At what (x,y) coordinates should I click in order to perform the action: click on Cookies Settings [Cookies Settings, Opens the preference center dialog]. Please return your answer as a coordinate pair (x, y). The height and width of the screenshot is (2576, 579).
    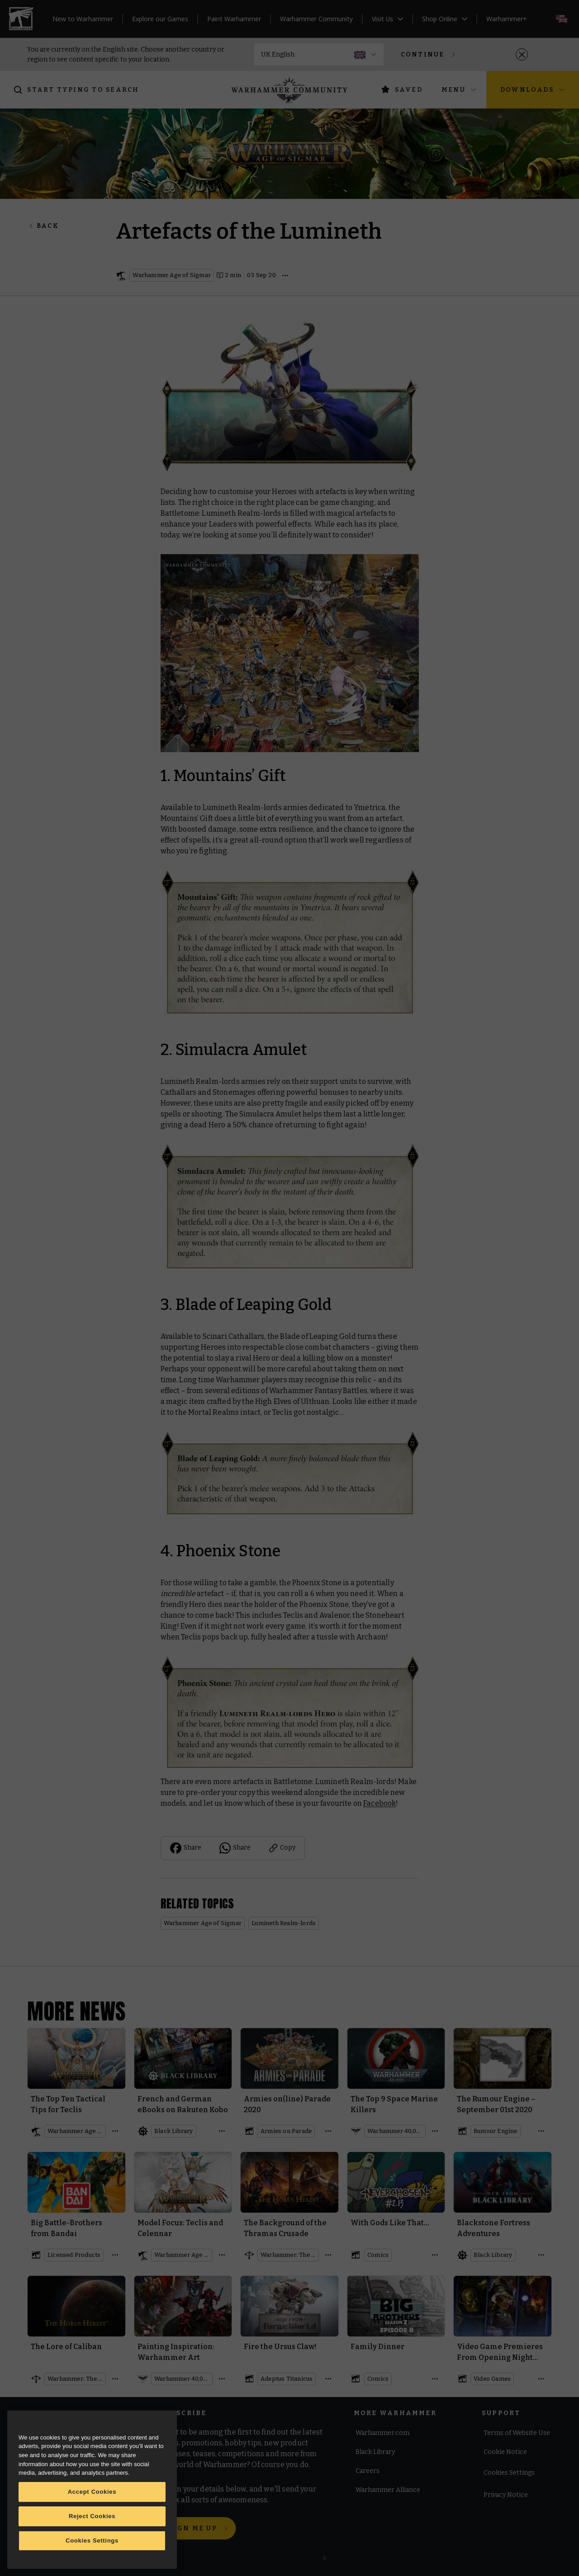
    Looking at the image, I should click on (92, 2540).